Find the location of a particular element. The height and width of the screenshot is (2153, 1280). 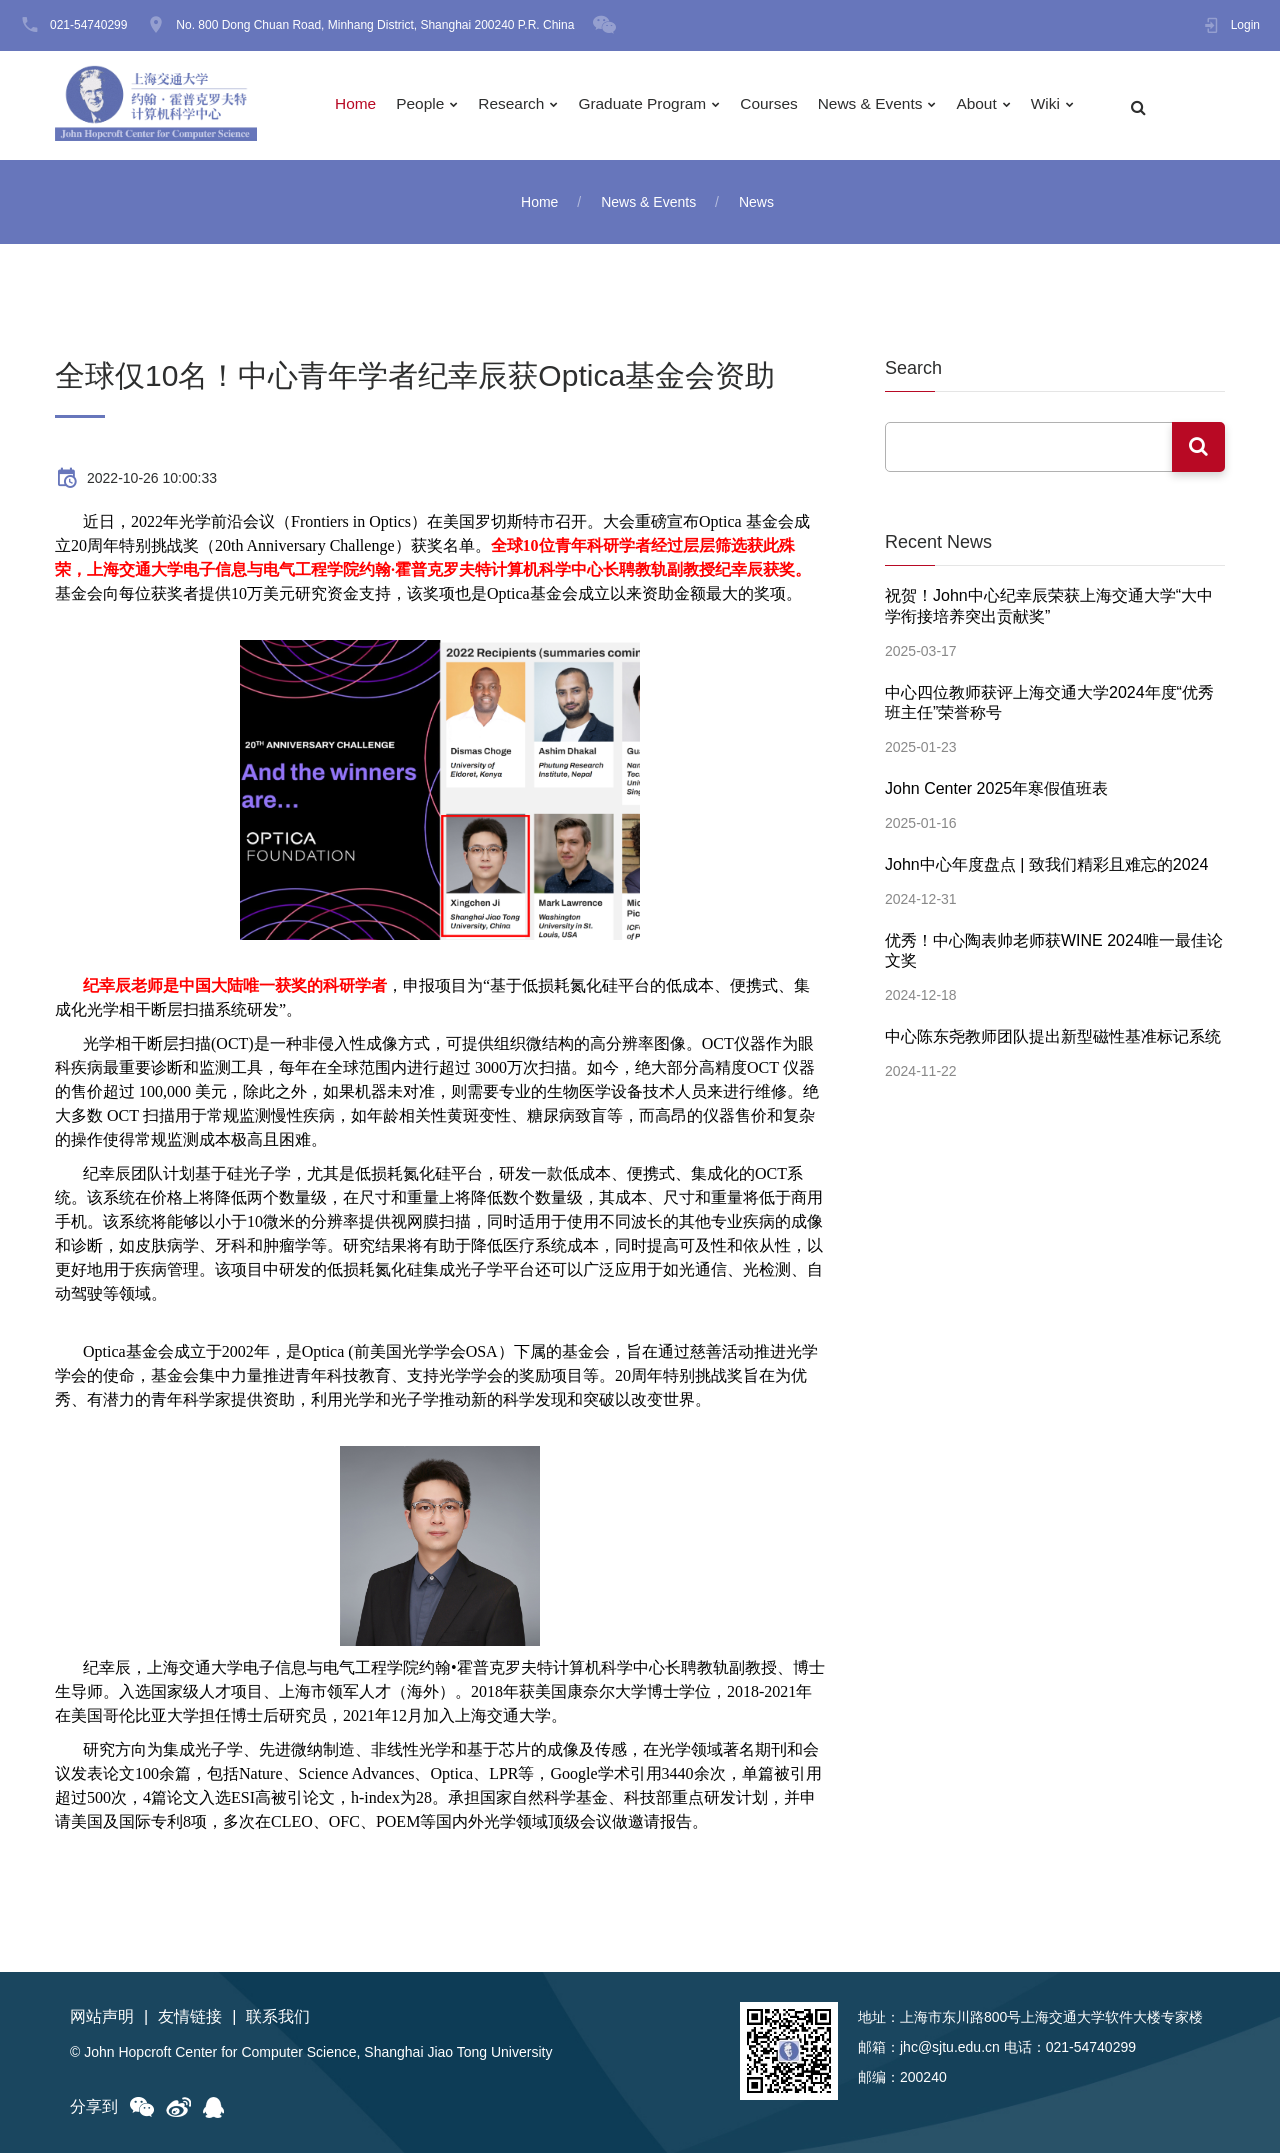

News & Events is located at coordinates (888, 105).